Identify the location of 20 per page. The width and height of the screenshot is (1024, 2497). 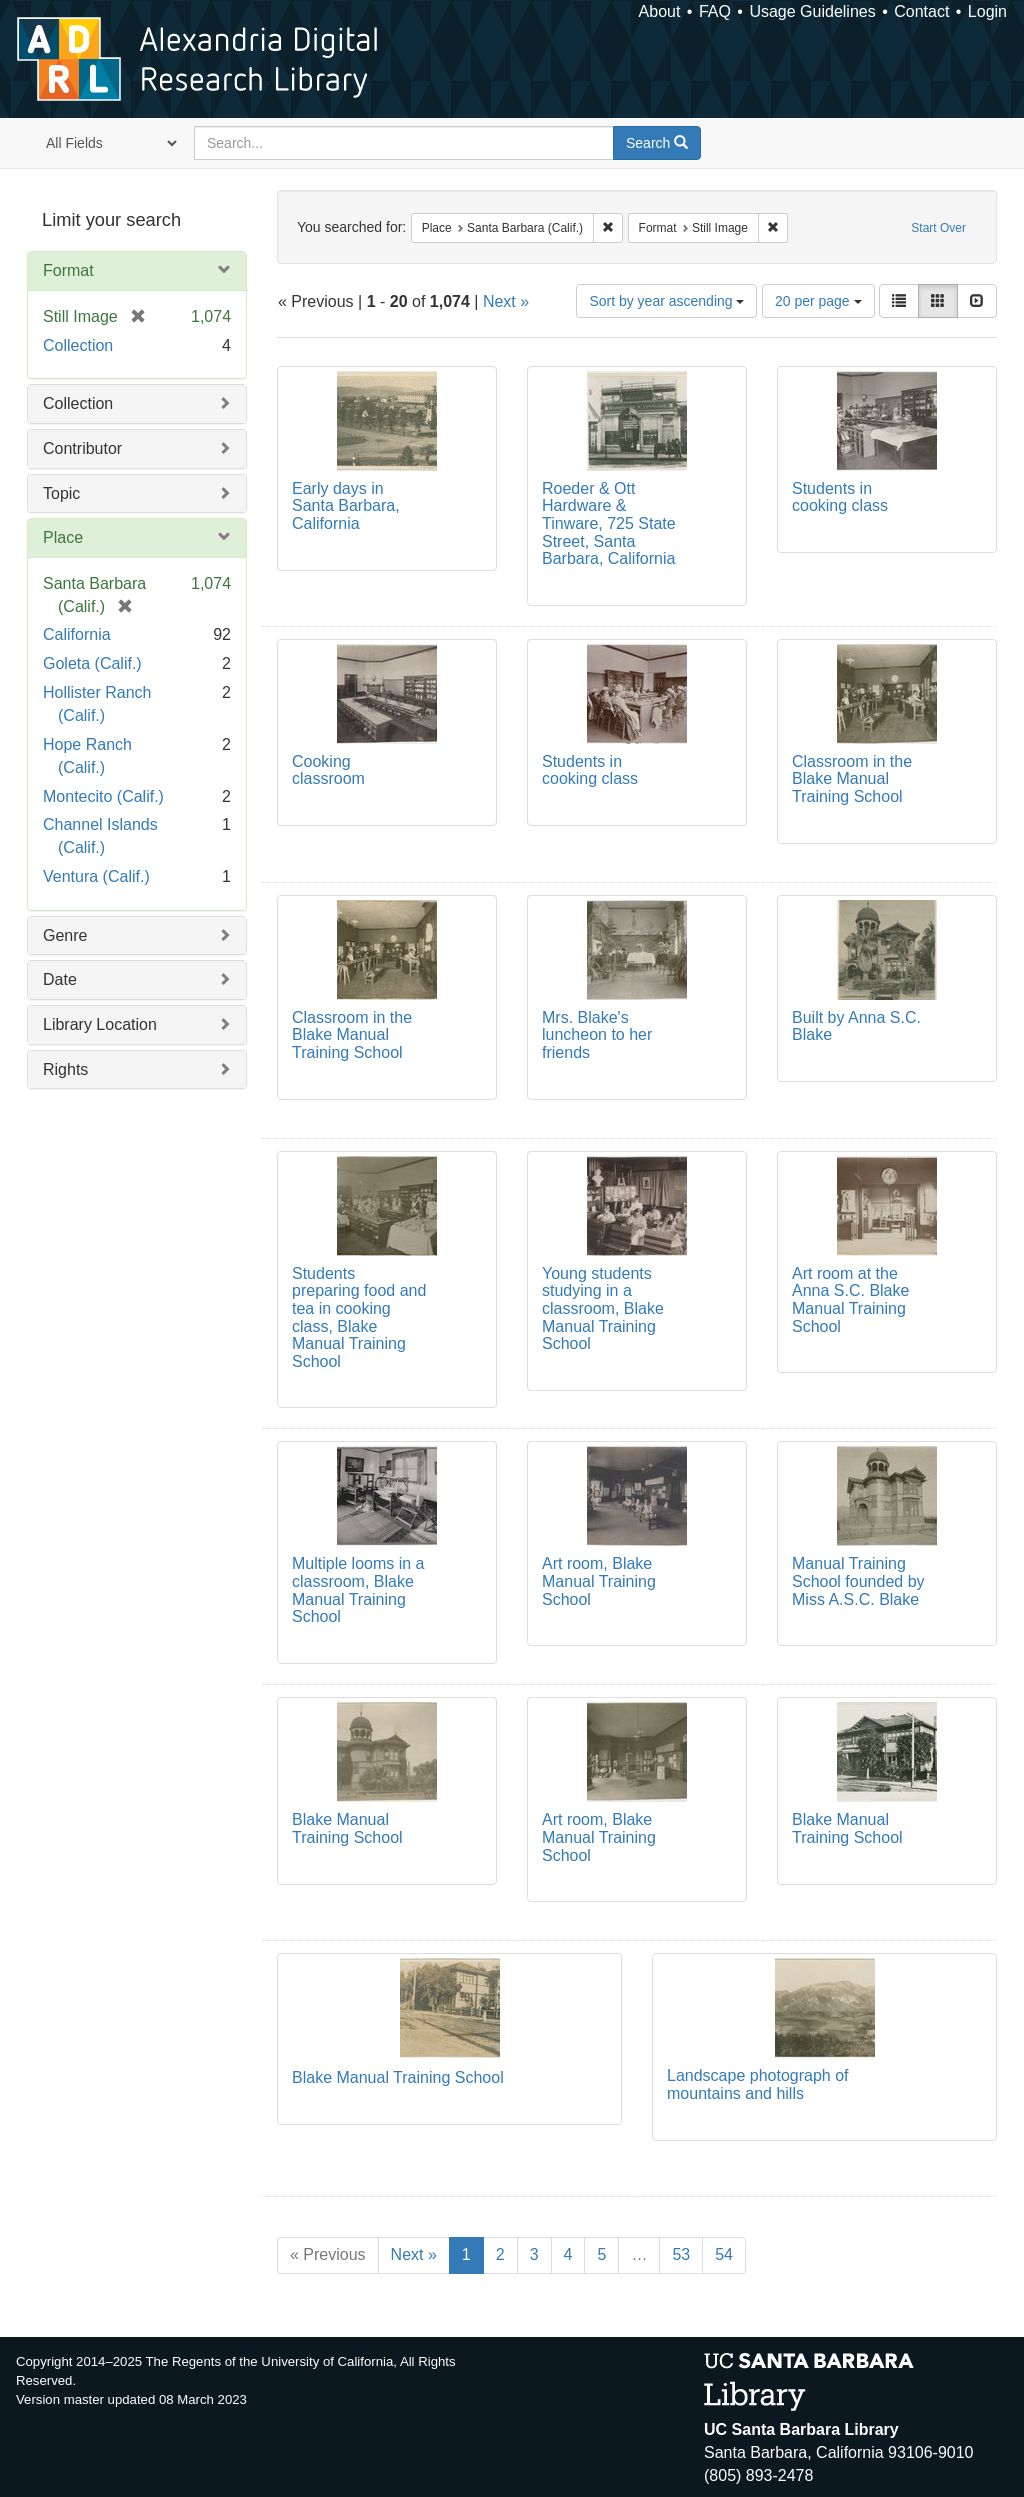
(818, 301).